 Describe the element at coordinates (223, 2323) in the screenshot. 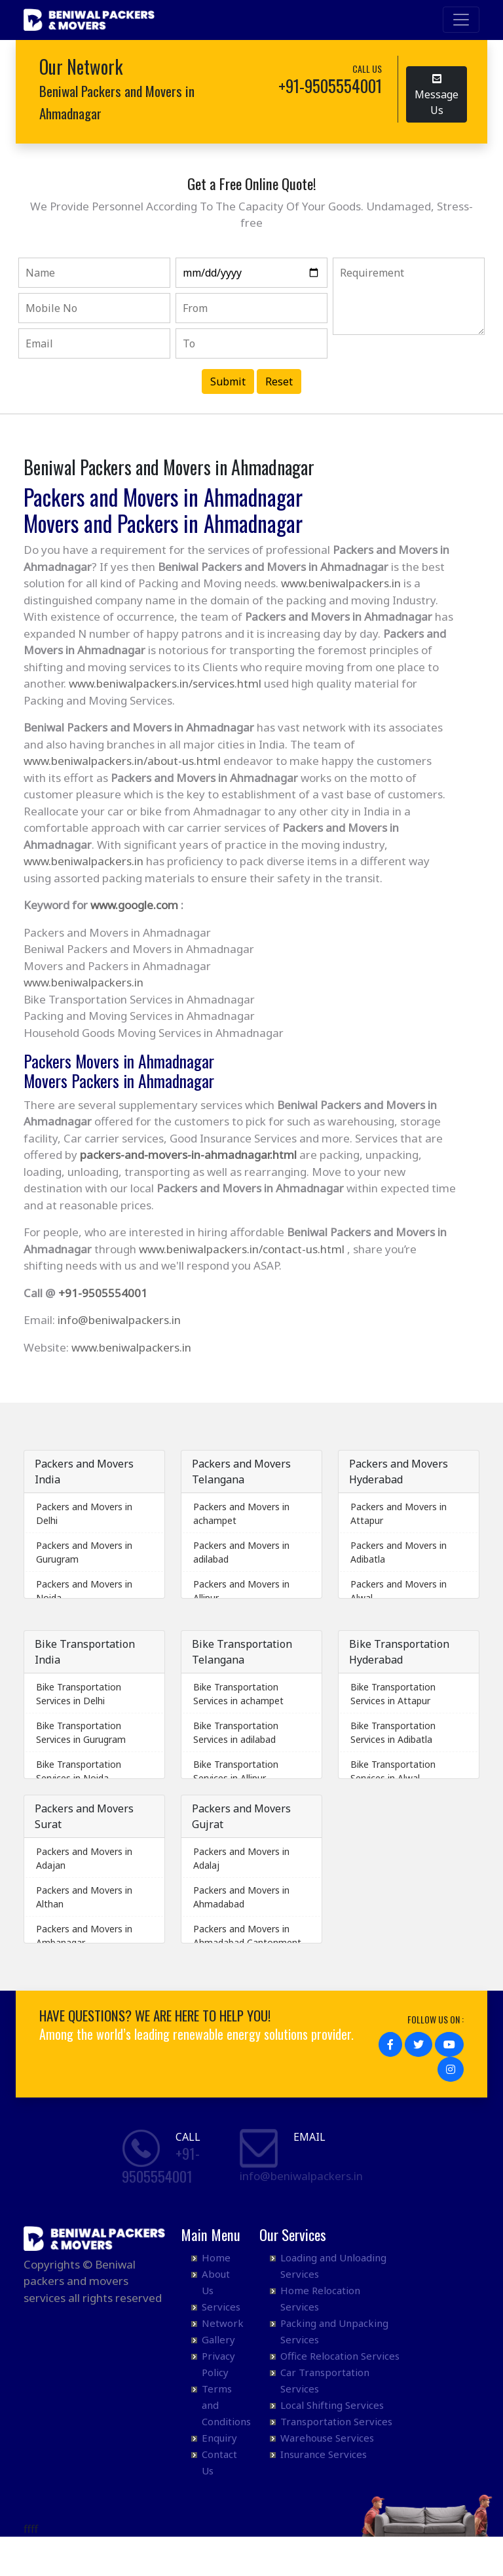

I see `Network` at that location.